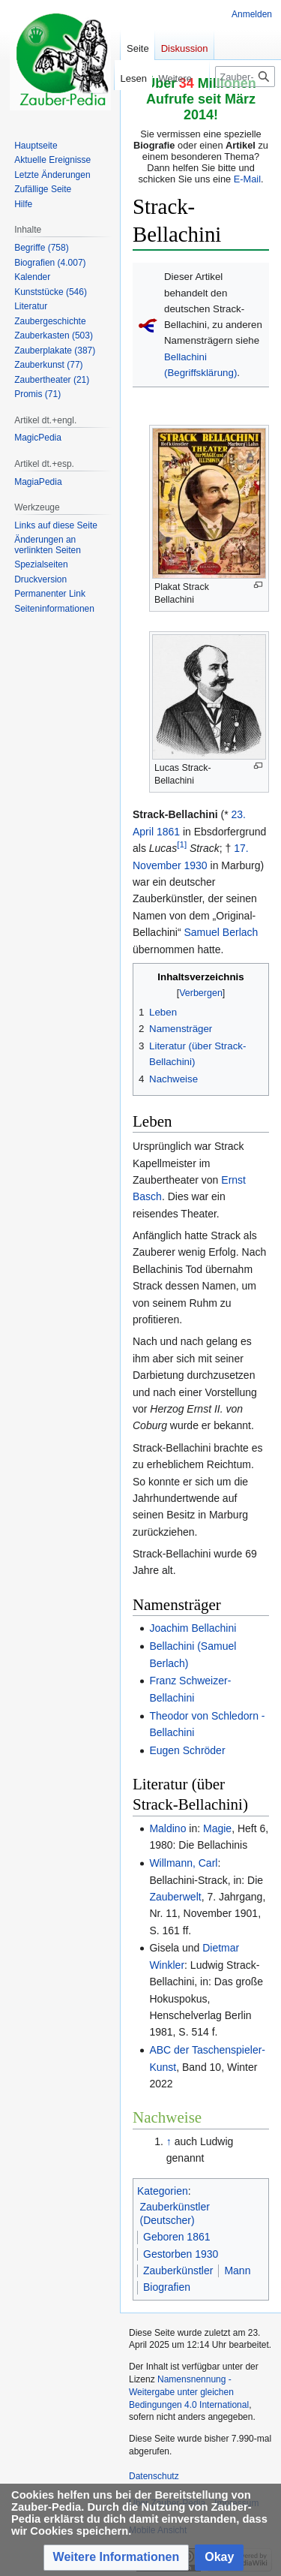  I want to click on Maldino, so click(167, 1828).